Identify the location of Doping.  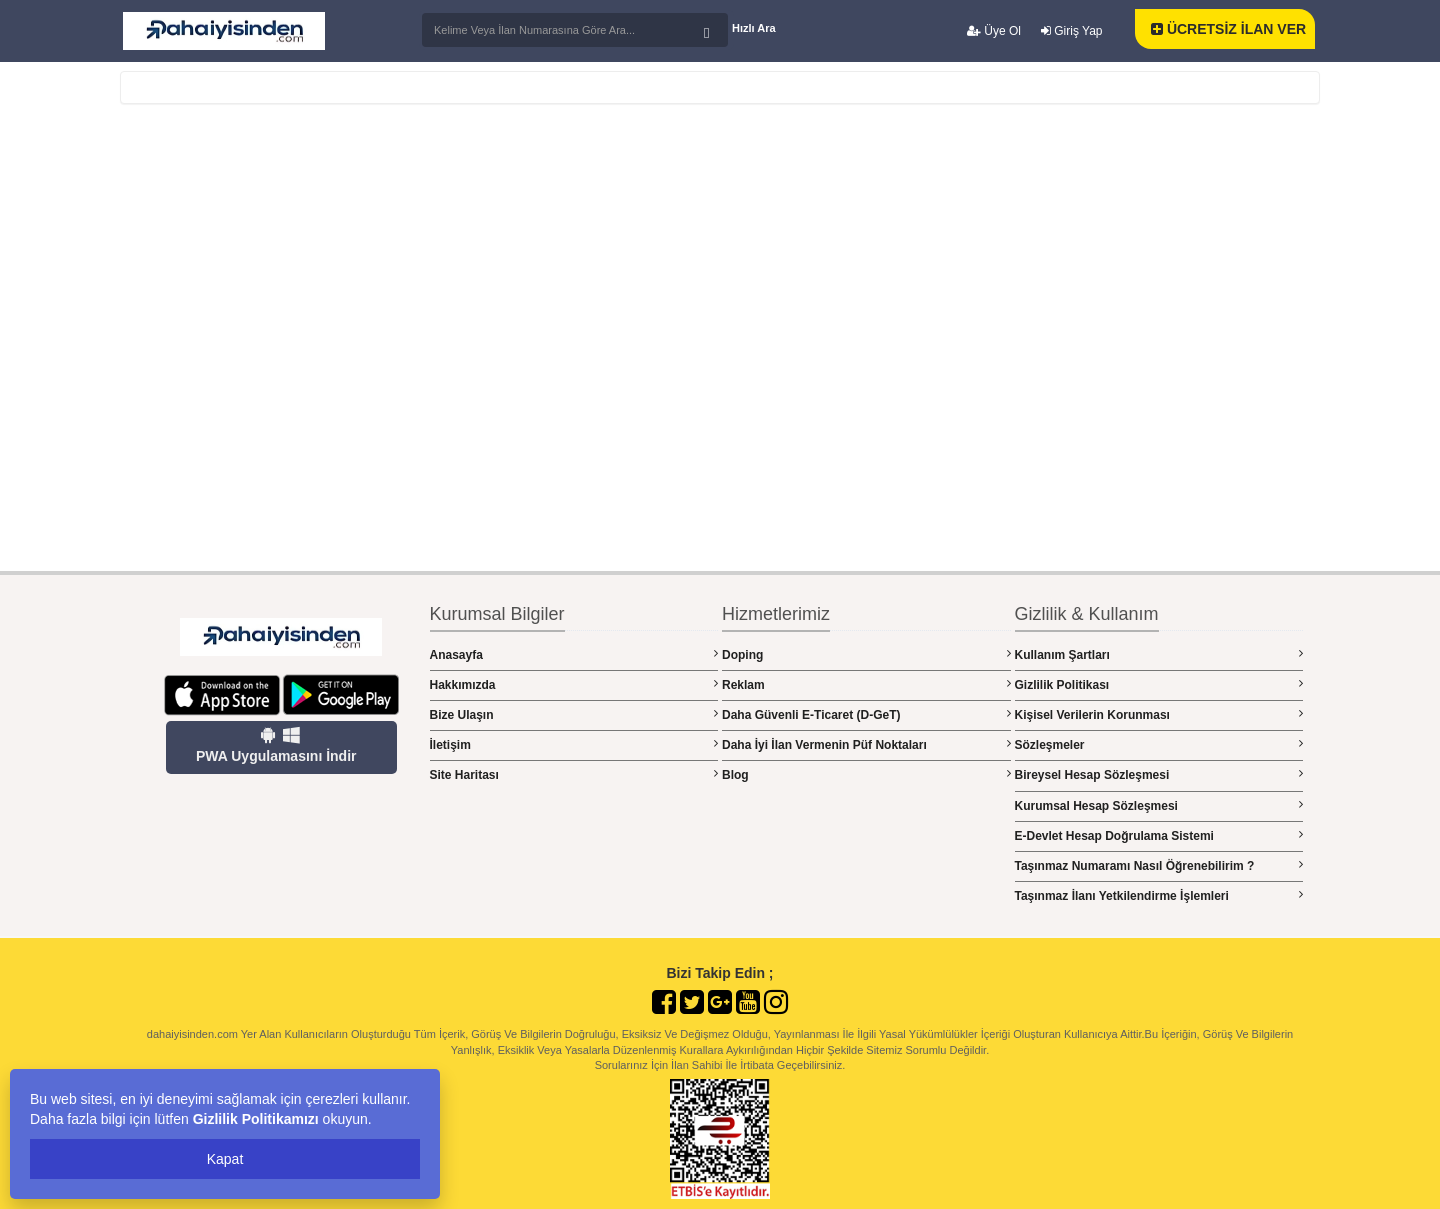
(866, 654).